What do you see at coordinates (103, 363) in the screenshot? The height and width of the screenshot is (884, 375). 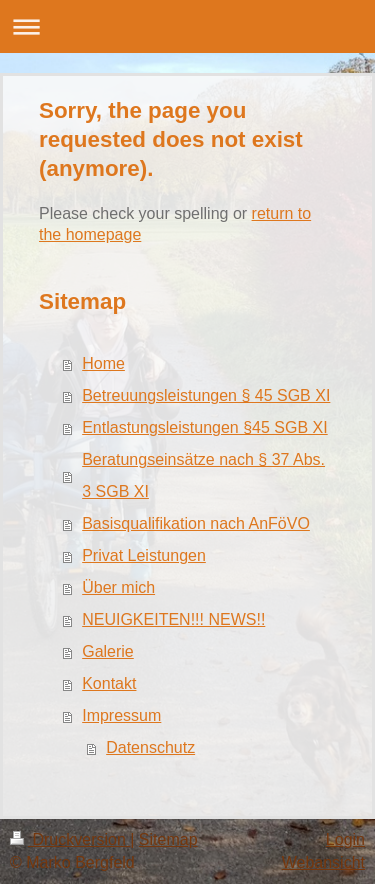 I see `Home` at bounding box center [103, 363].